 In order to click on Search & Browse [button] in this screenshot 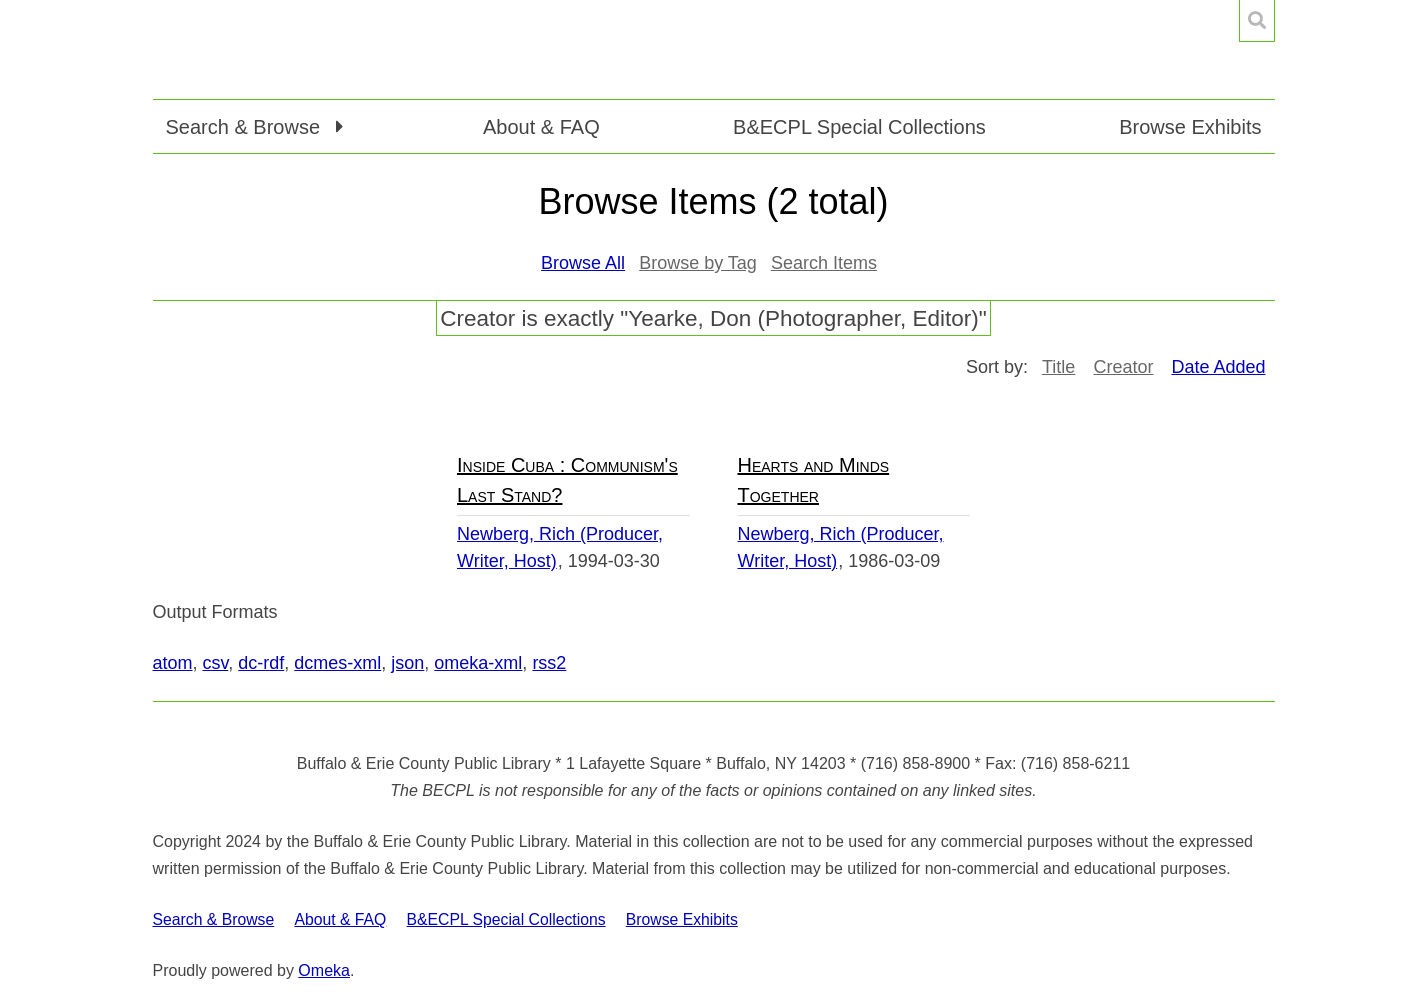, I will do `click(246, 127)`.